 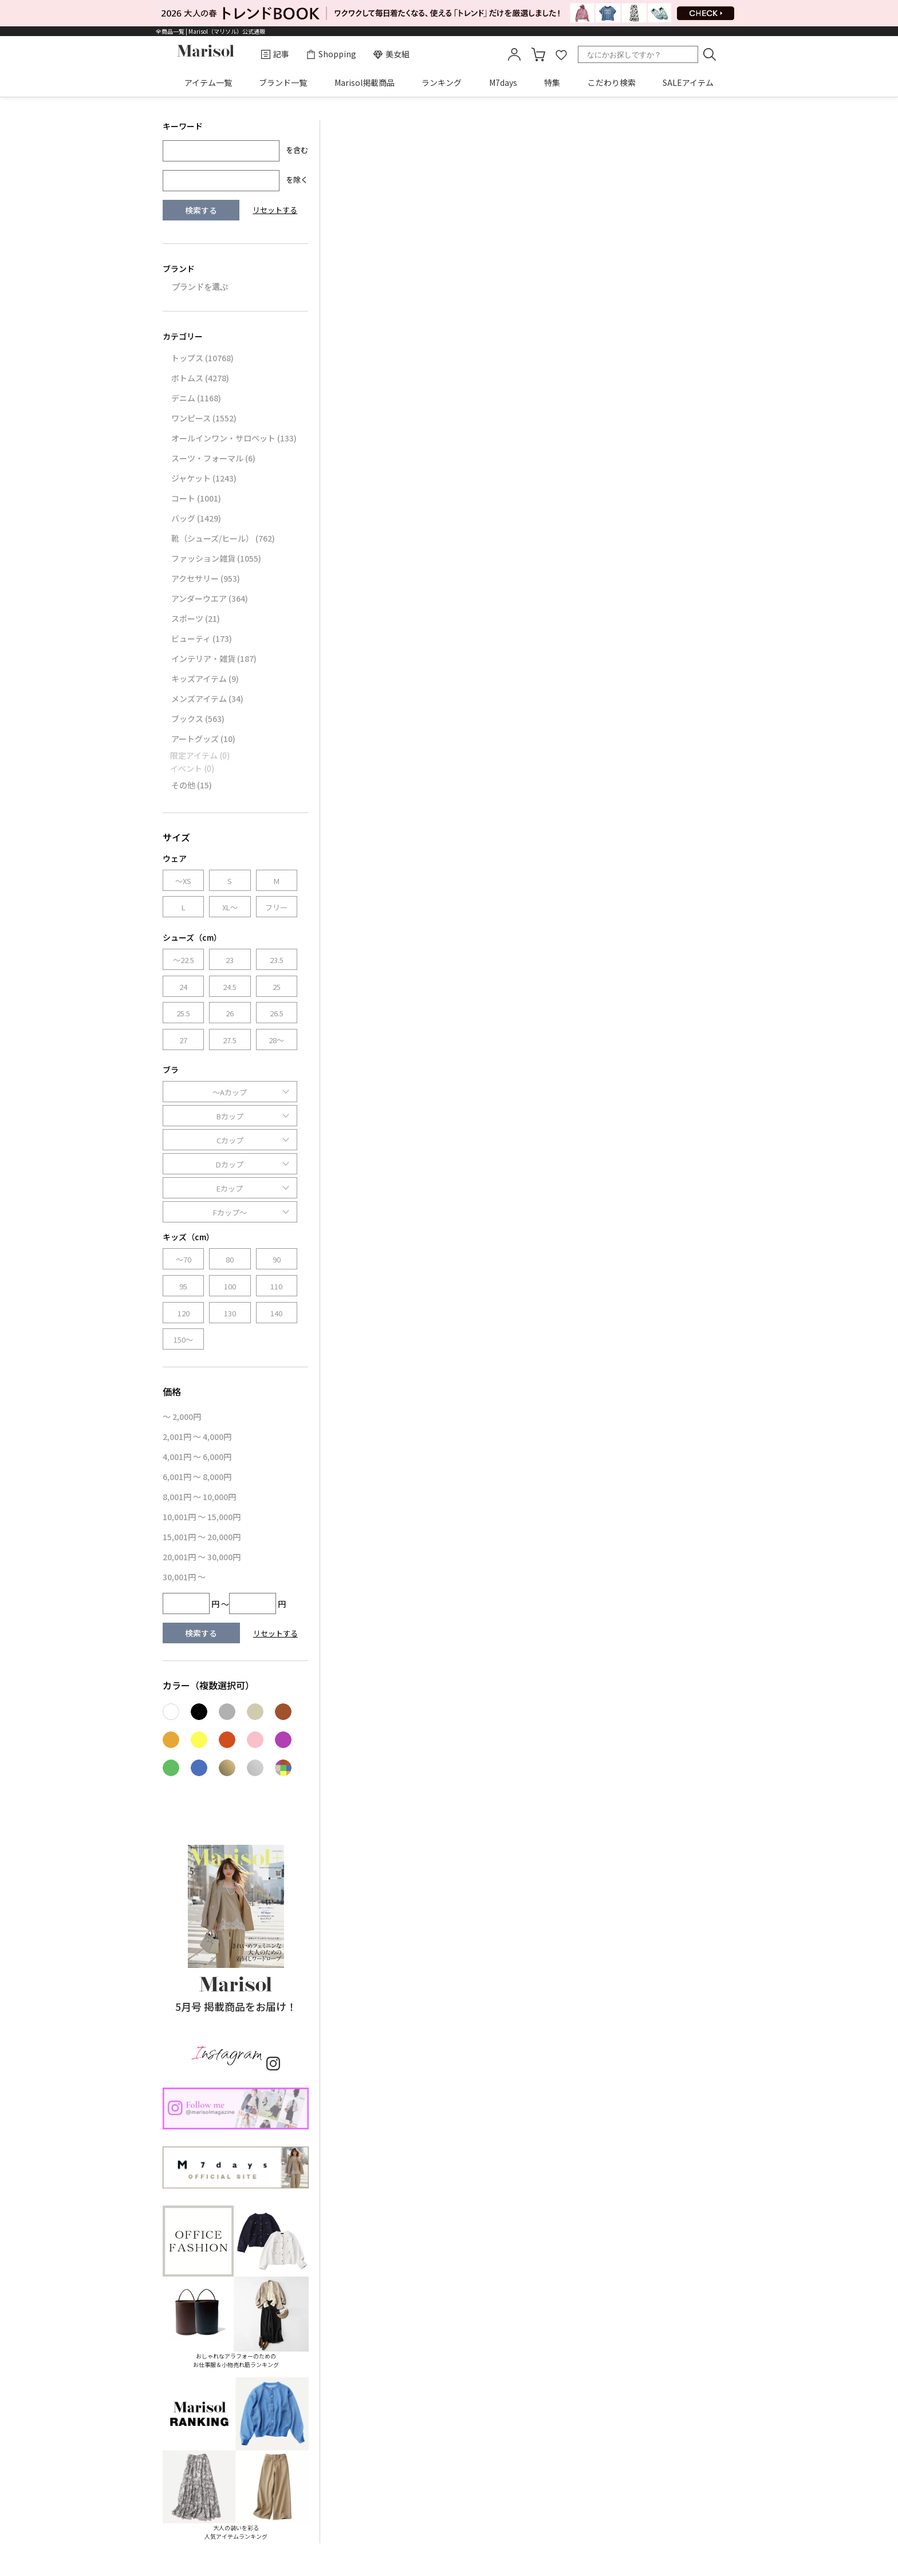 What do you see at coordinates (199, 1496) in the screenshot?
I see `8,001円 ～ 10,000円` at bounding box center [199, 1496].